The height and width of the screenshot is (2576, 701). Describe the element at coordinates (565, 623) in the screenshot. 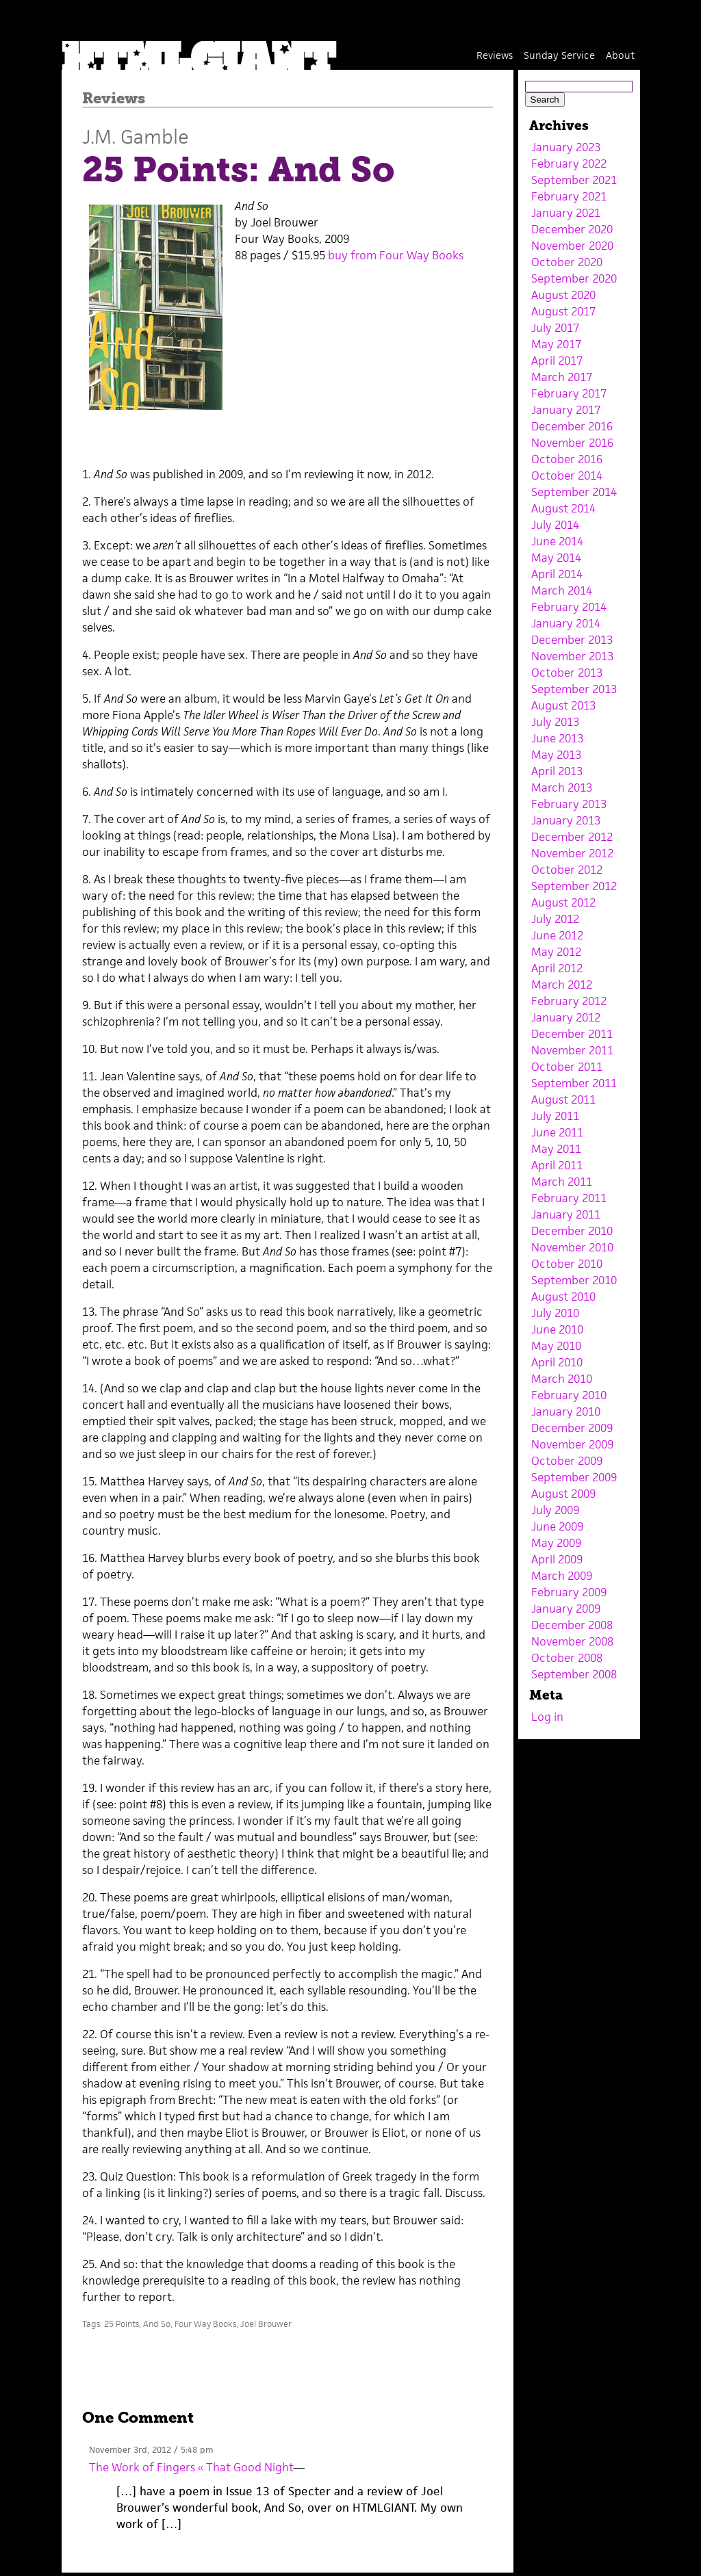

I see `January 2014` at that location.